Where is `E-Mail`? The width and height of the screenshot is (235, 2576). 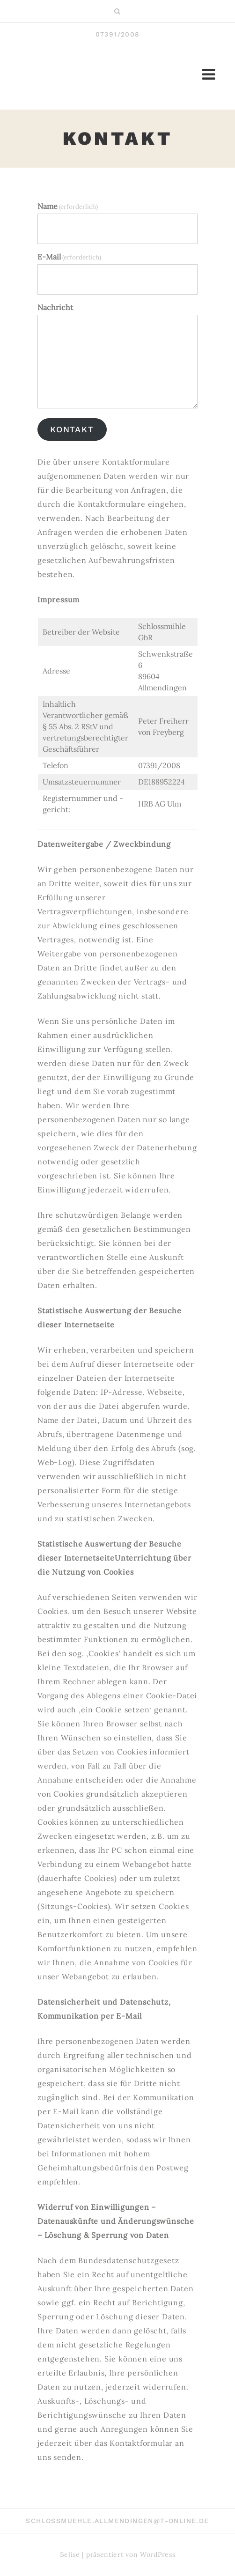 E-Mail is located at coordinates (69, 256).